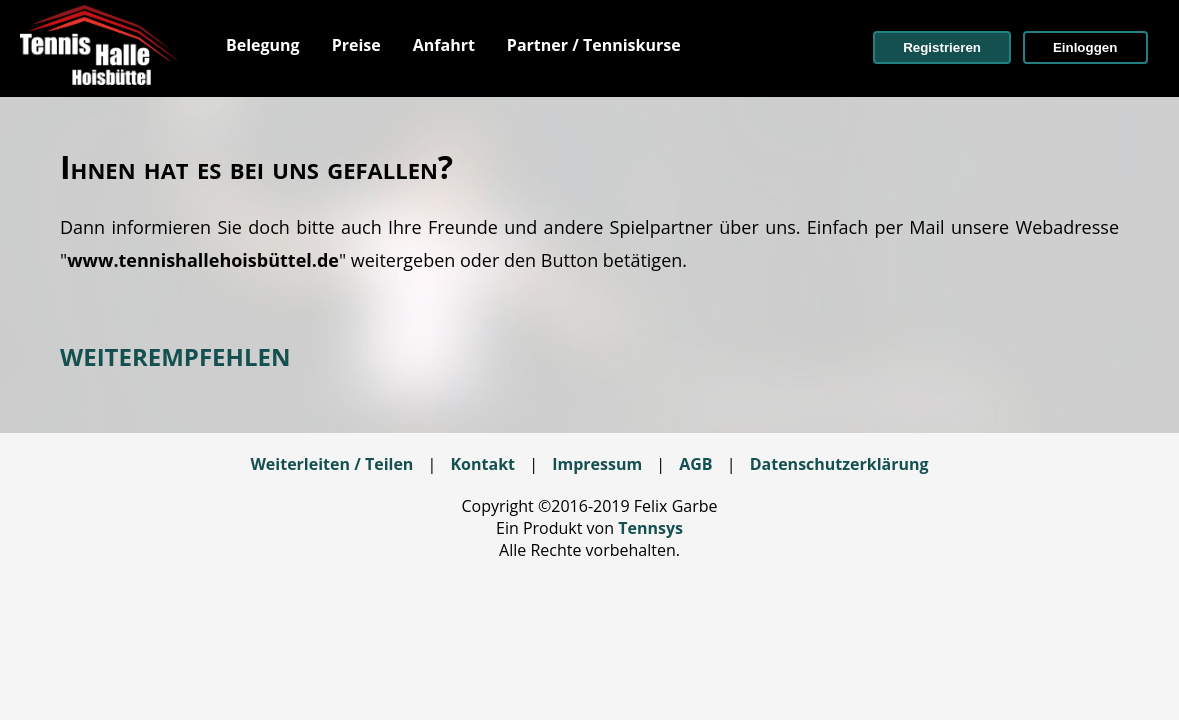 Image resolution: width=1179 pixels, height=720 pixels. What do you see at coordinates (650, 528) in the screenshot?
I see `Tennsys` at bounding box center [650, 528].